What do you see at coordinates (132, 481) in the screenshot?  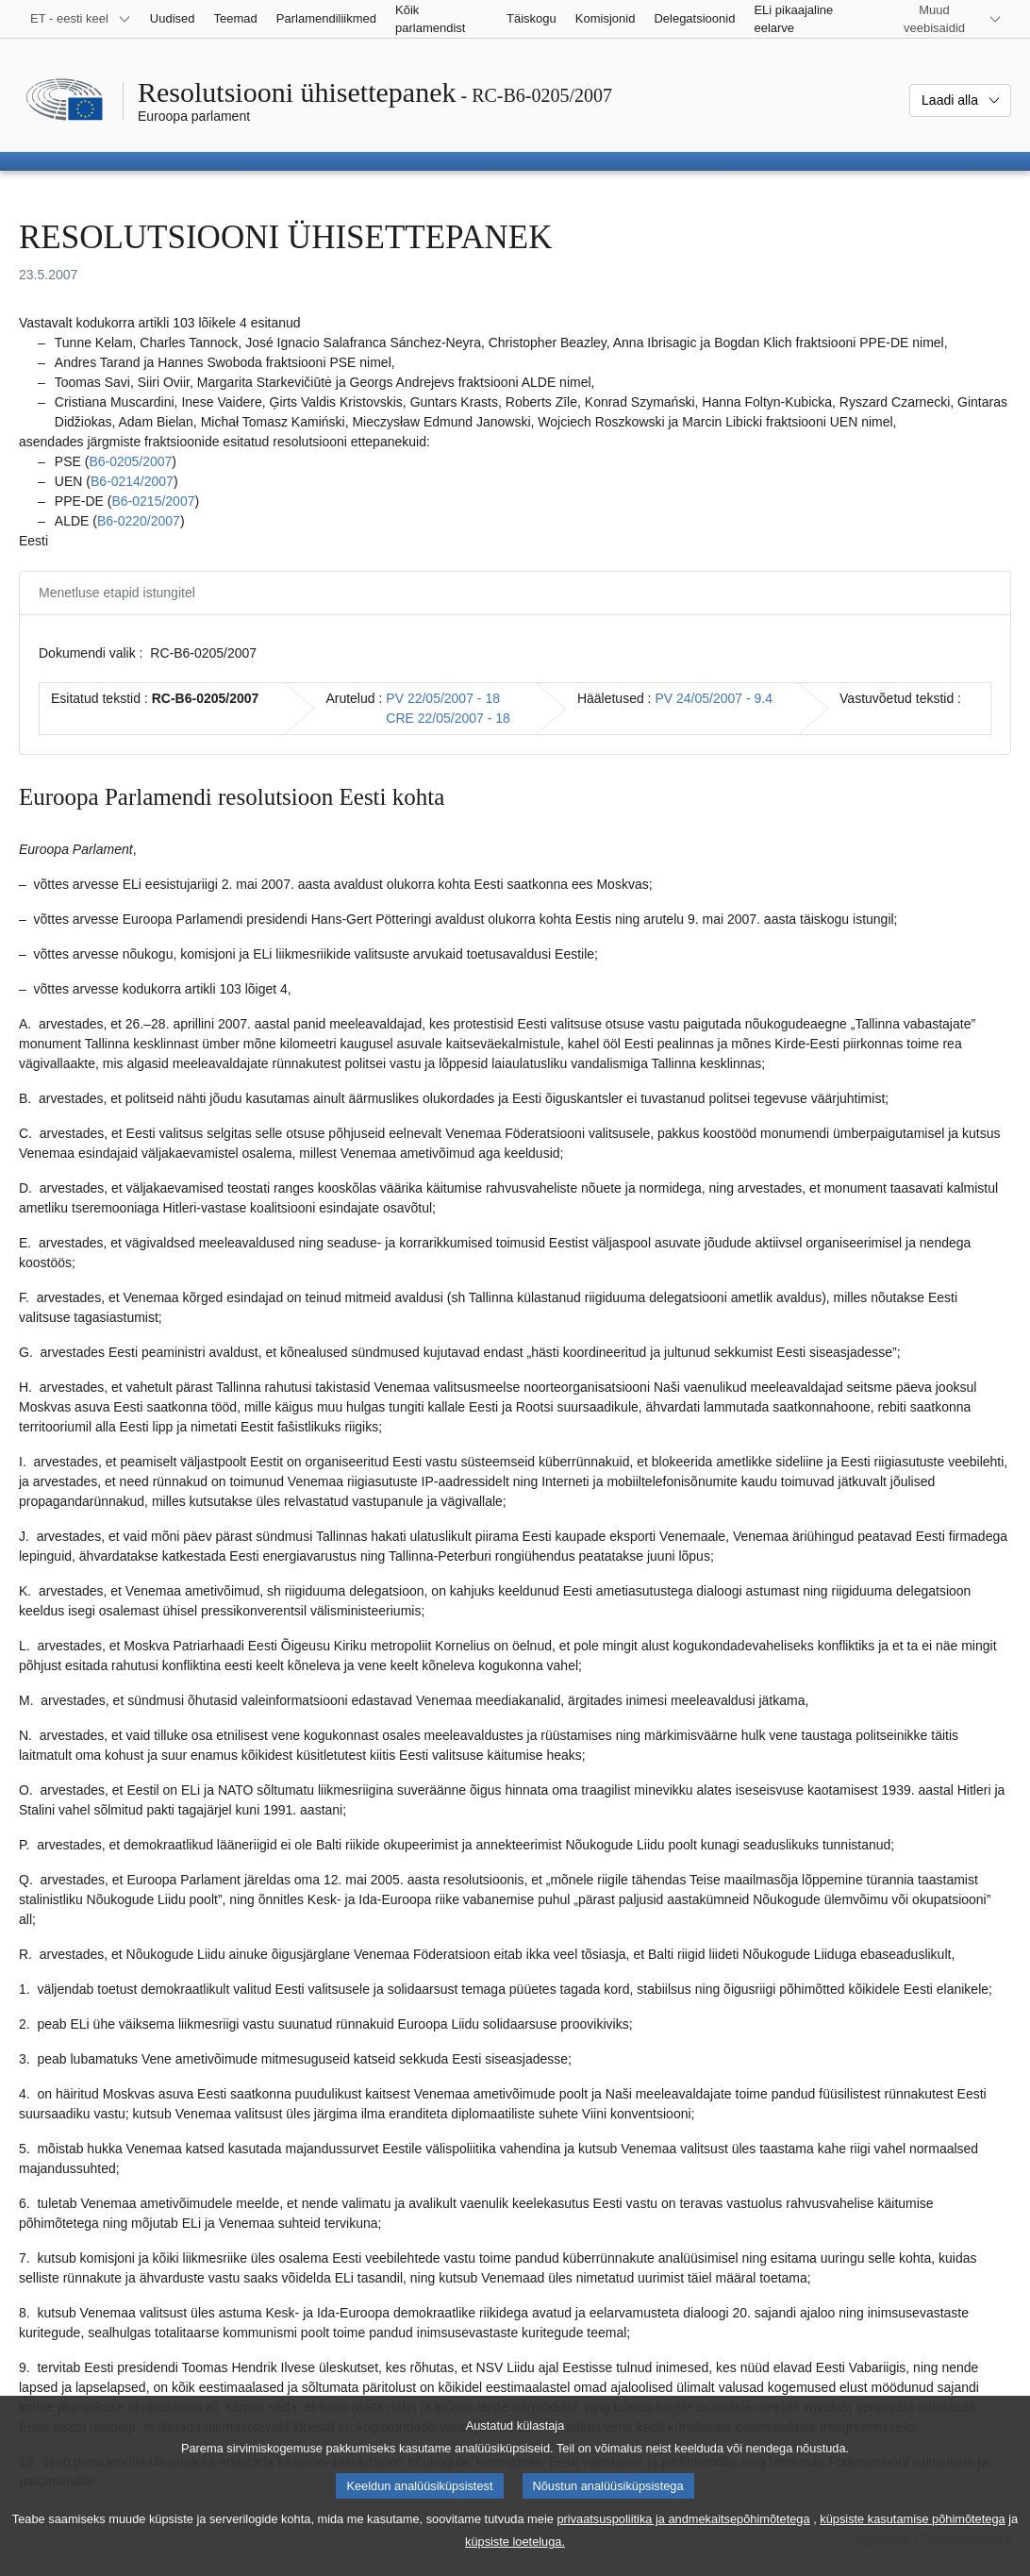 I see `B6‑0214/2007` at bounding box center [132, 481].